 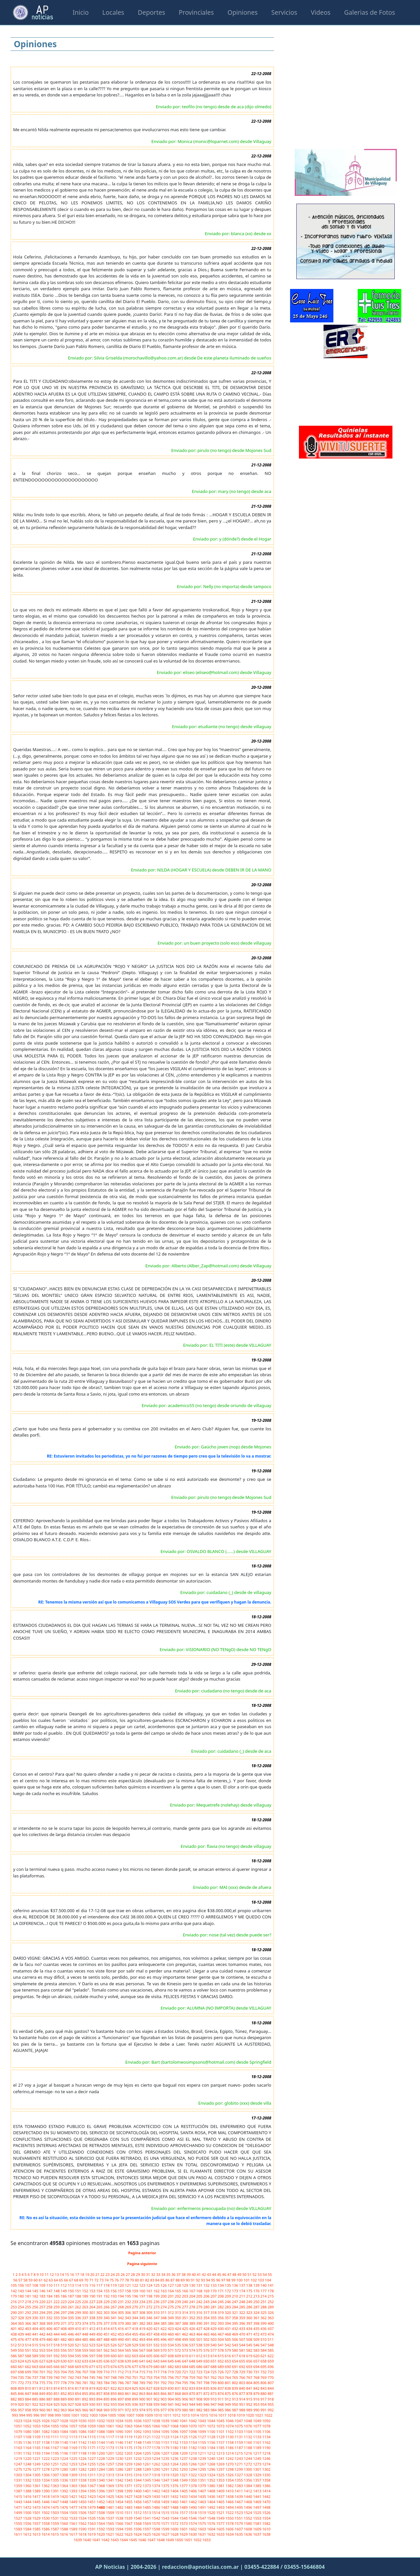 I want to click on 283, so click(x=228, y=2306).